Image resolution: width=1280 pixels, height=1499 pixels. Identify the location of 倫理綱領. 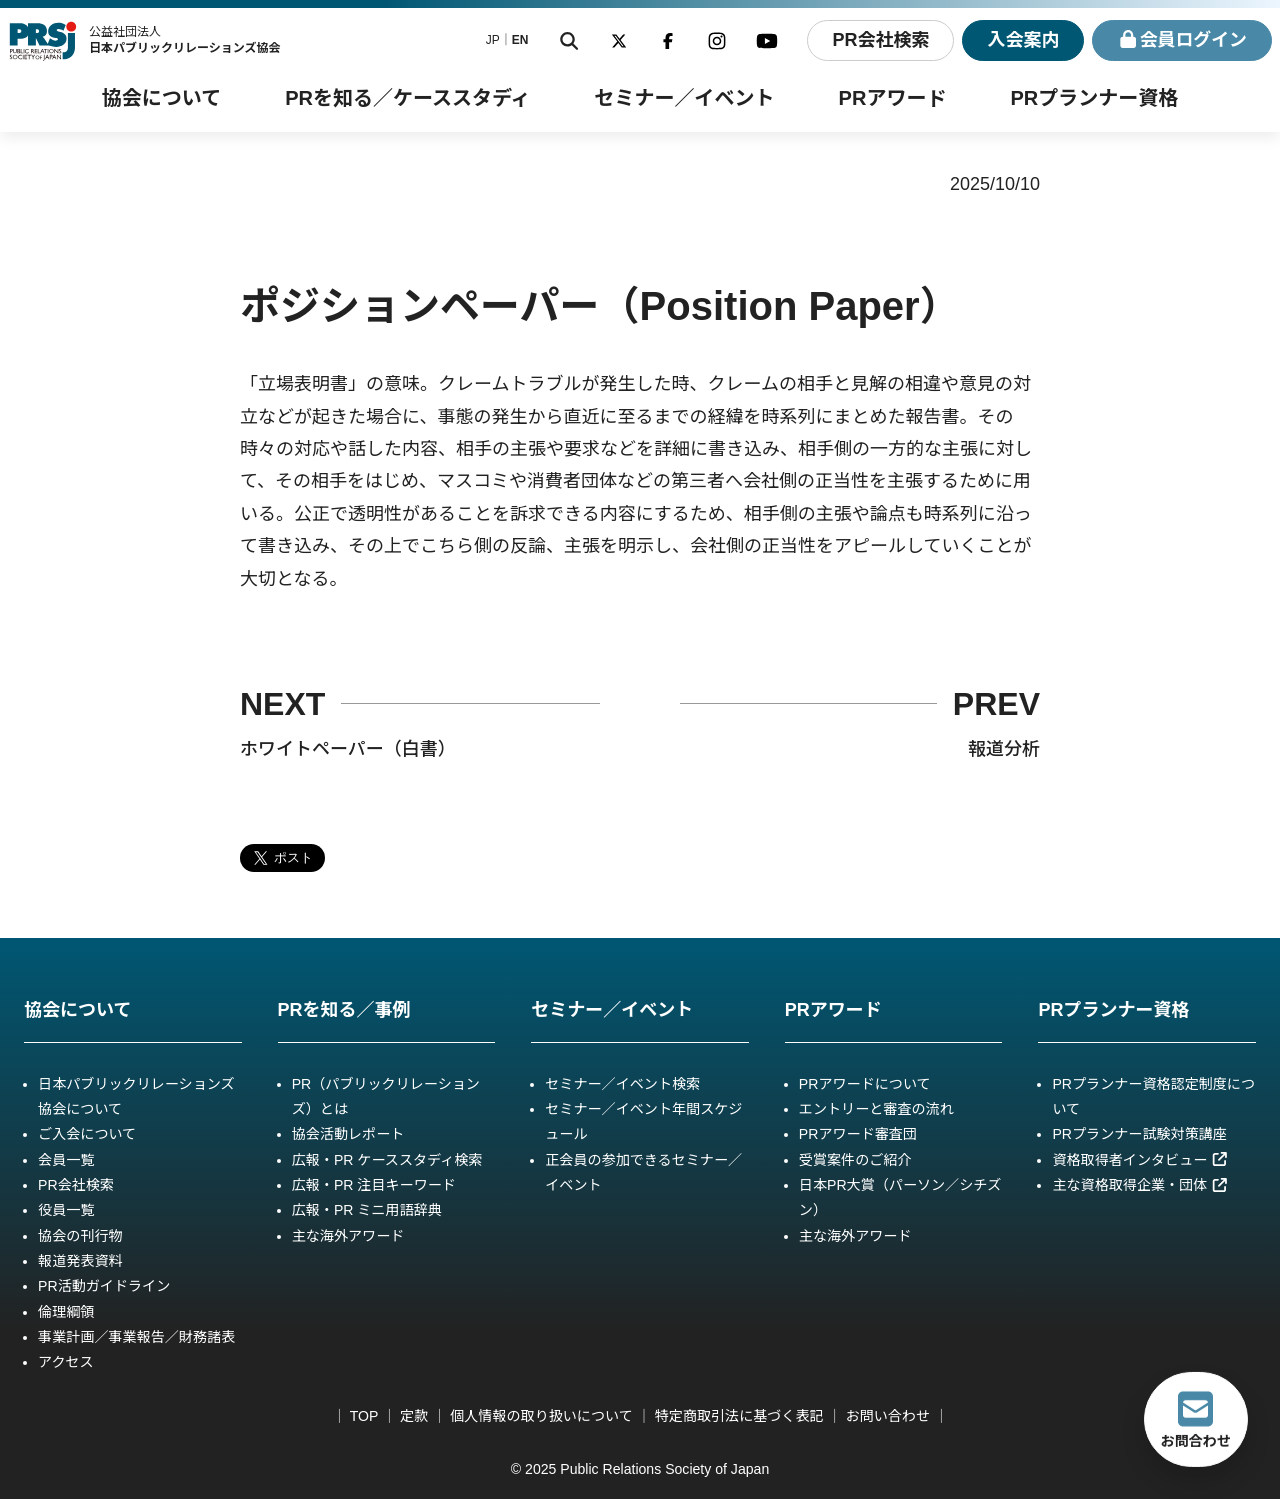
(66, 1312).